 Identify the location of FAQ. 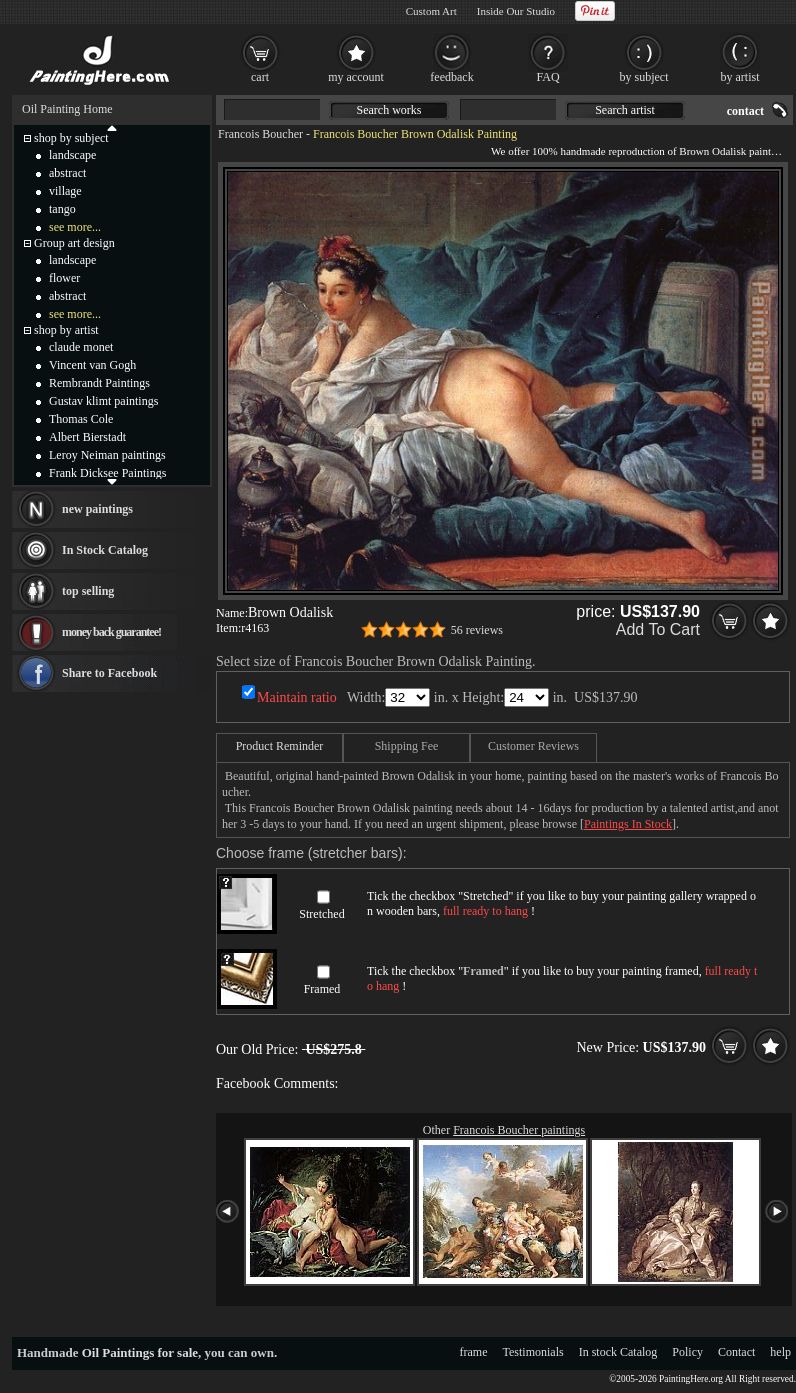
(547, 77).